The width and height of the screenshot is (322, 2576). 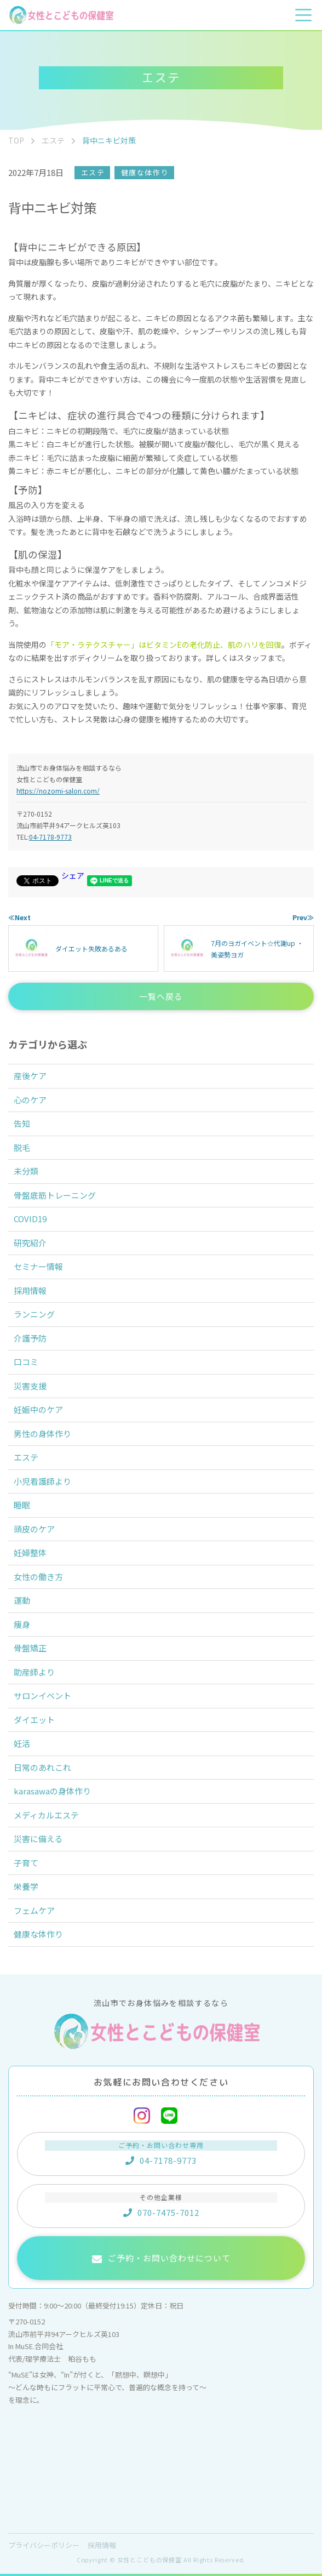 What do you see at coordinates (42, 1433) in the screenshot?
I see `男性の身体作り` at bounding box center [42, 1433].